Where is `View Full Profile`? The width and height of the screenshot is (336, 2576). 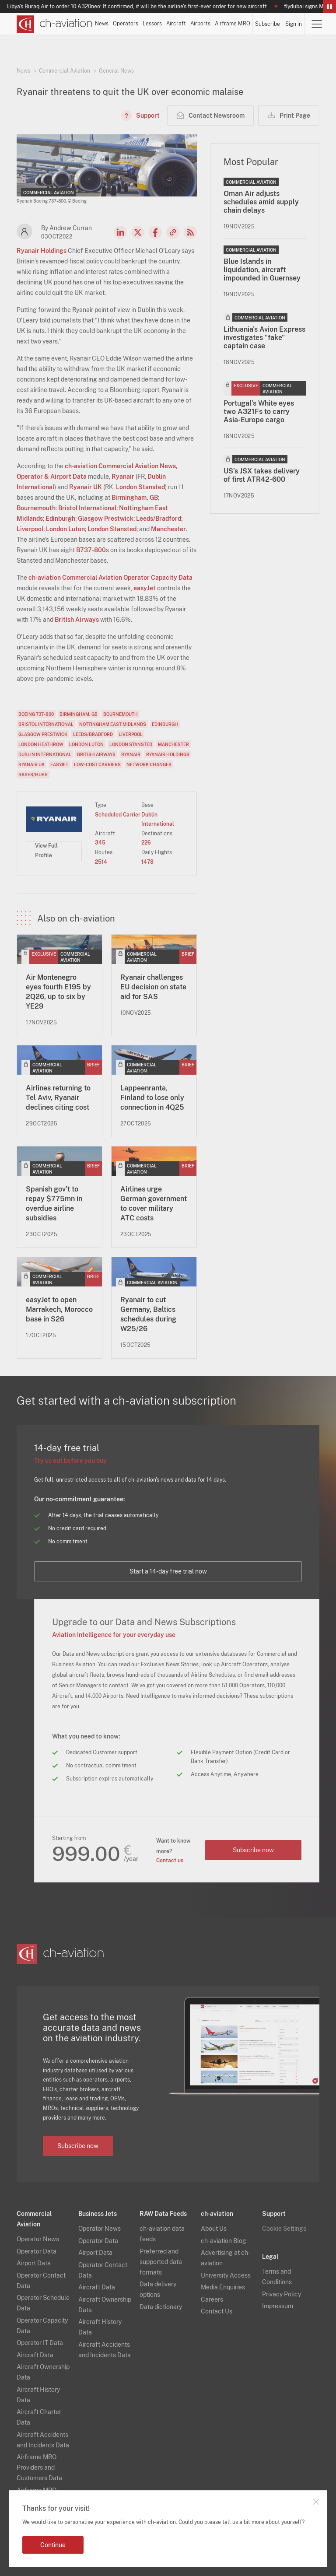
View Full Profile is located at coordinates (46, 851).